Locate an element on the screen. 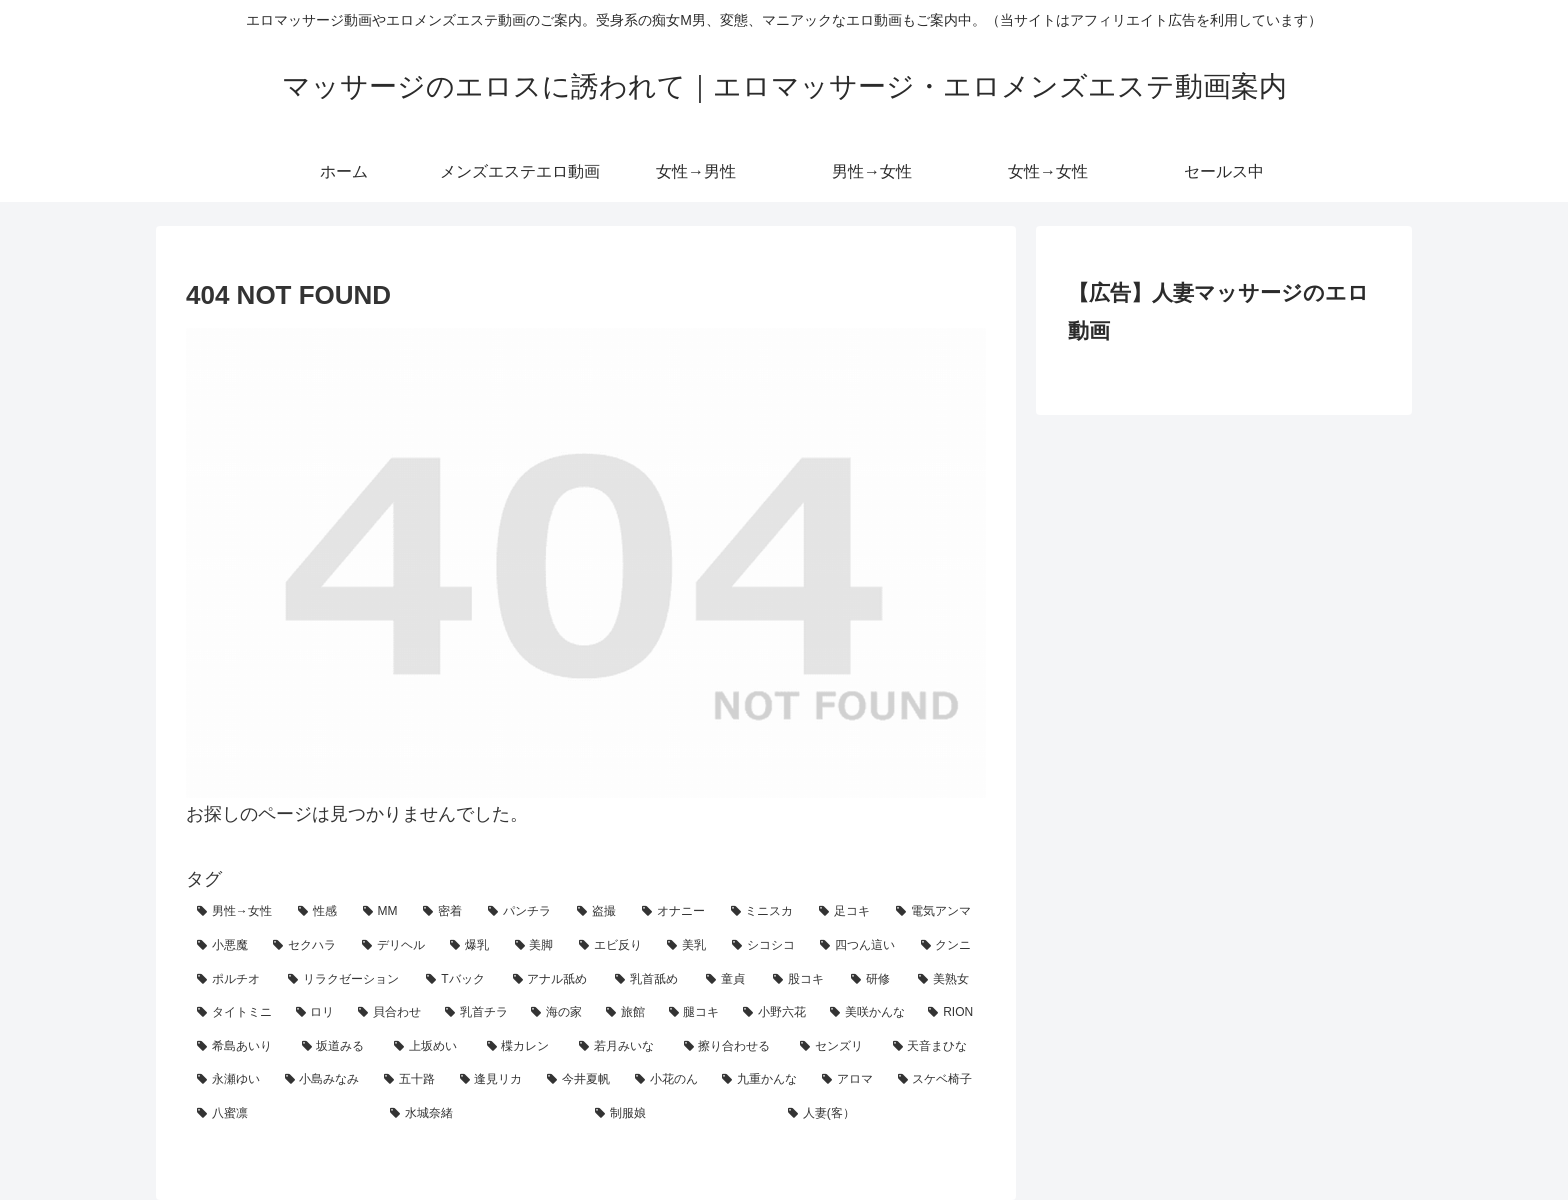 The width and height of the screenshot is (1568, 1200). [若月みいな (2個の項目)] is located at coordinates (620, 1047).